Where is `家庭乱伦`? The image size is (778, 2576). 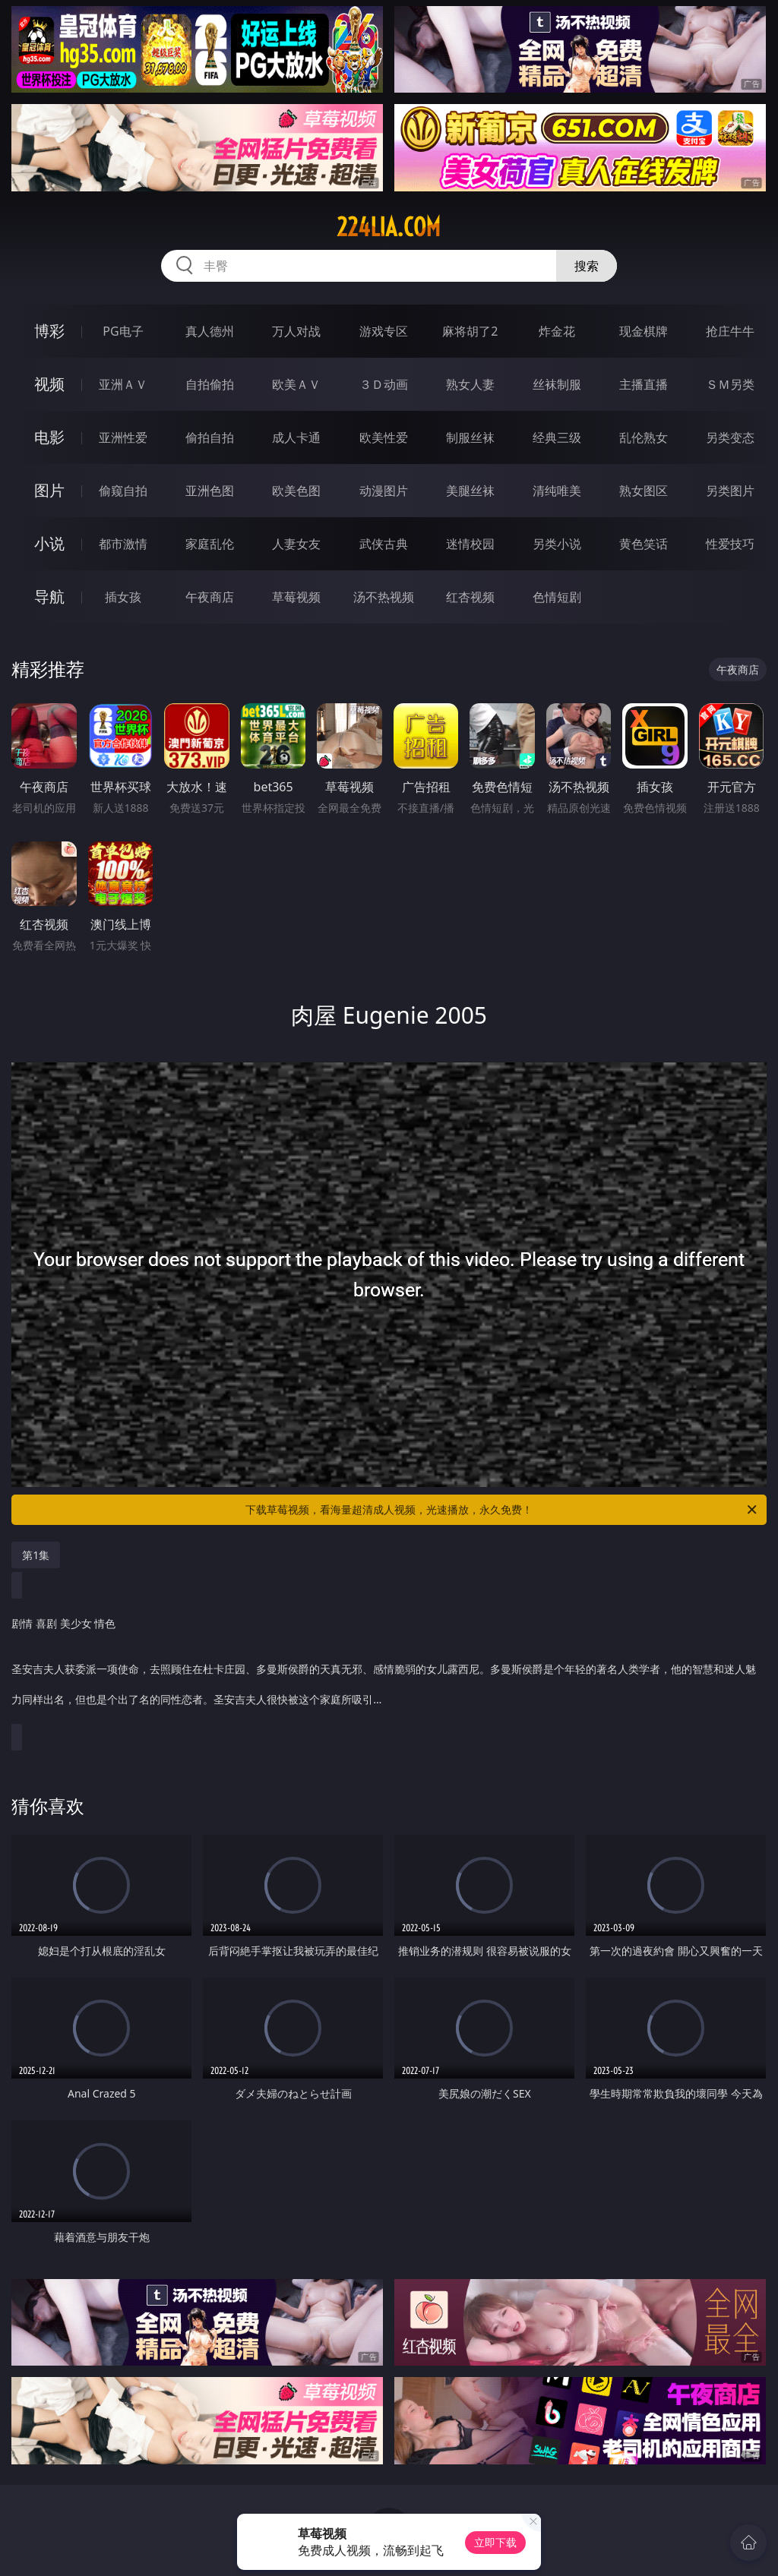 家庭乱伦 is located at coordinates (209, 543).